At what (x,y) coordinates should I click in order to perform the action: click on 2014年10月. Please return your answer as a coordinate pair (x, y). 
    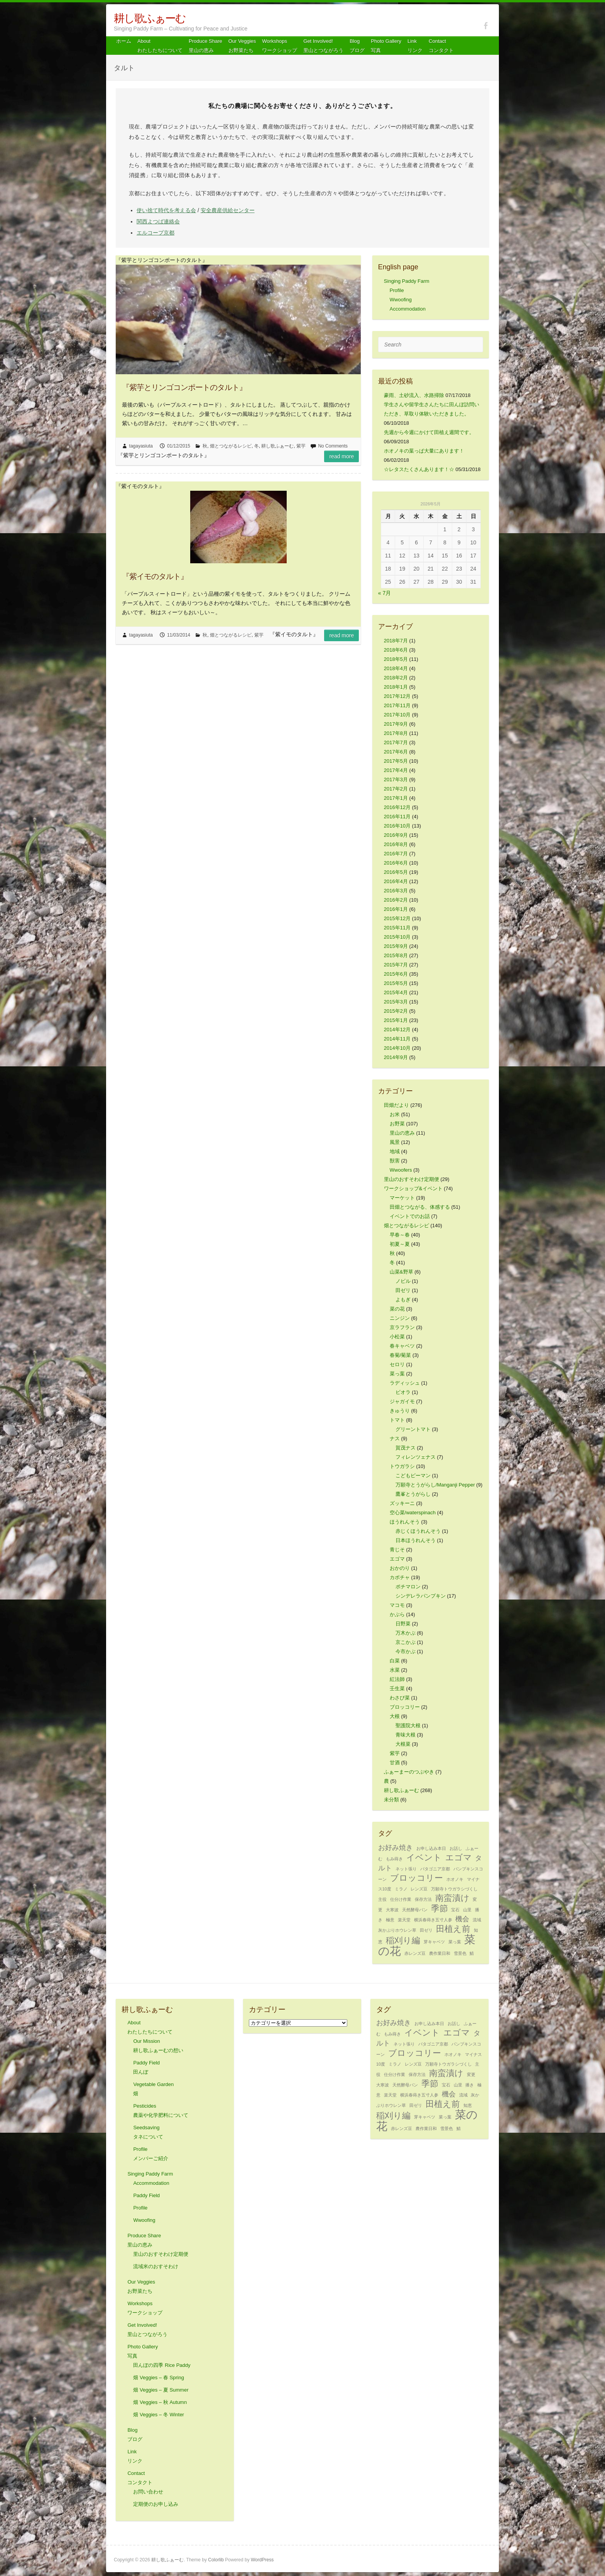
    Looking at the image, I should click on (397, 1048).